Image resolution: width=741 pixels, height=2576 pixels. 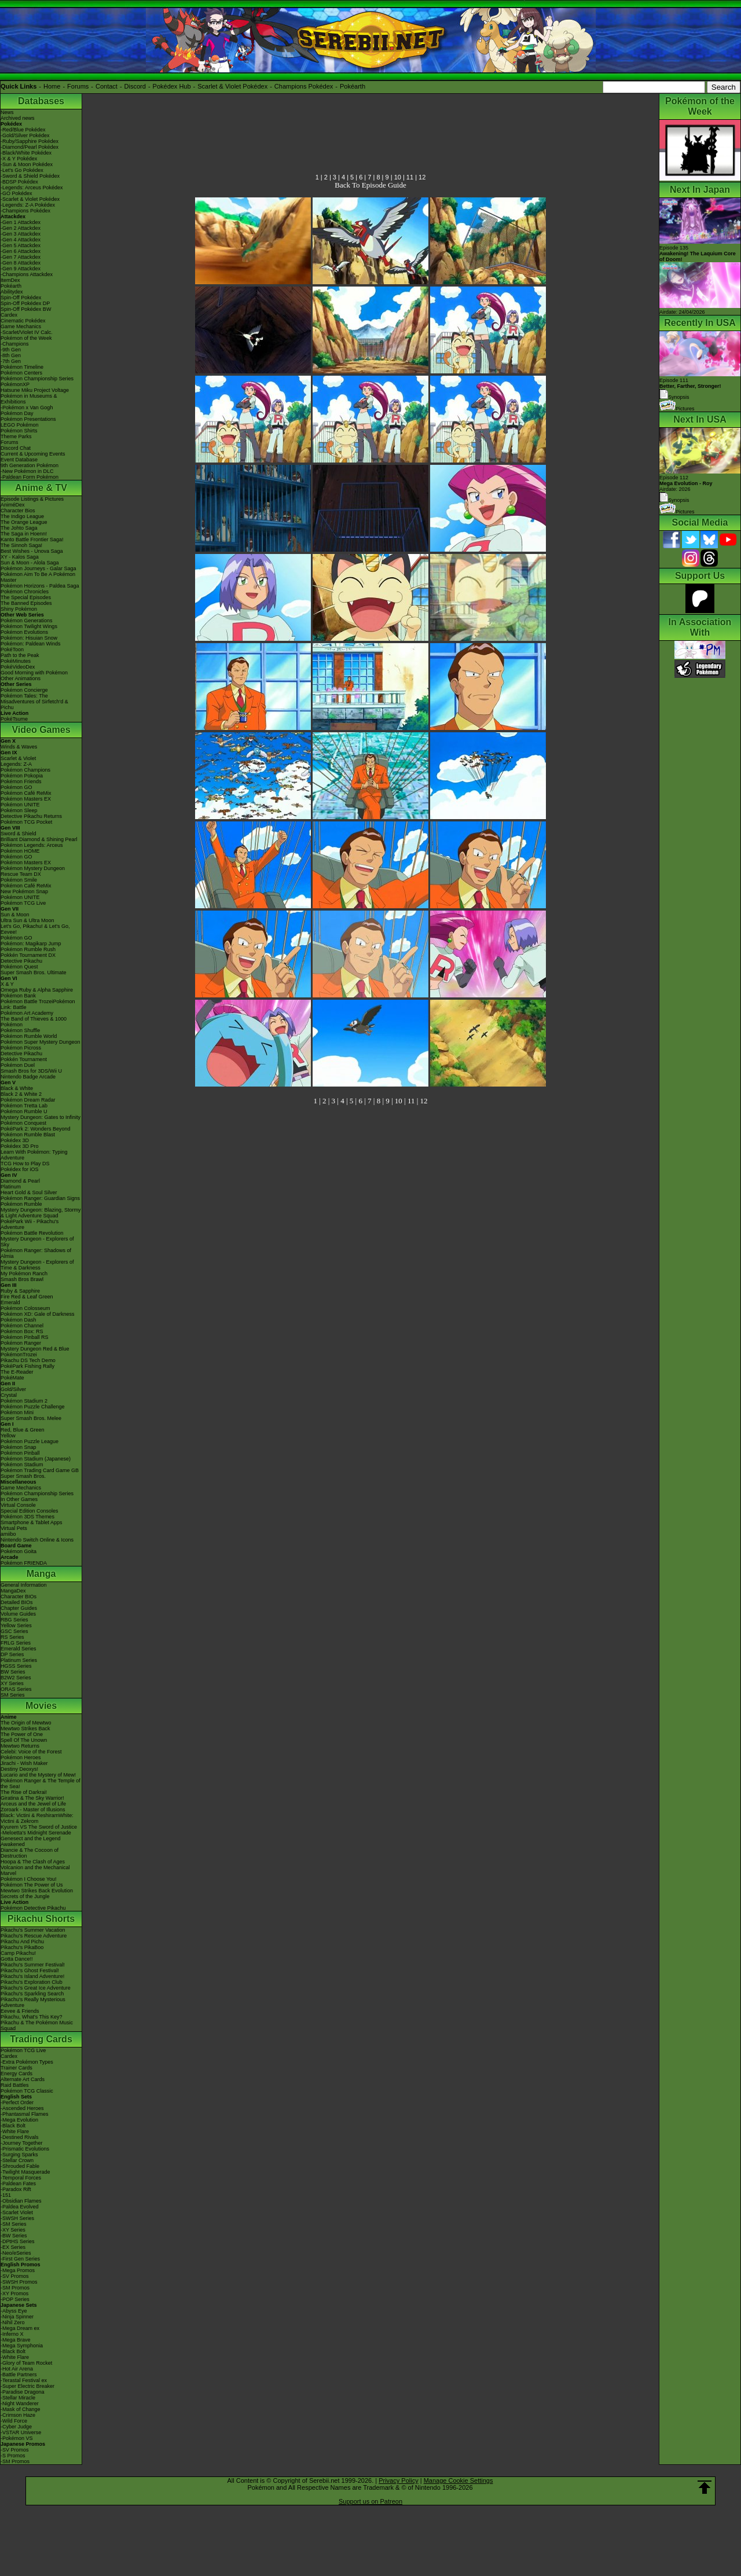 I want to click on -Gen 9 Attackdex, so click(x=21, y=268).